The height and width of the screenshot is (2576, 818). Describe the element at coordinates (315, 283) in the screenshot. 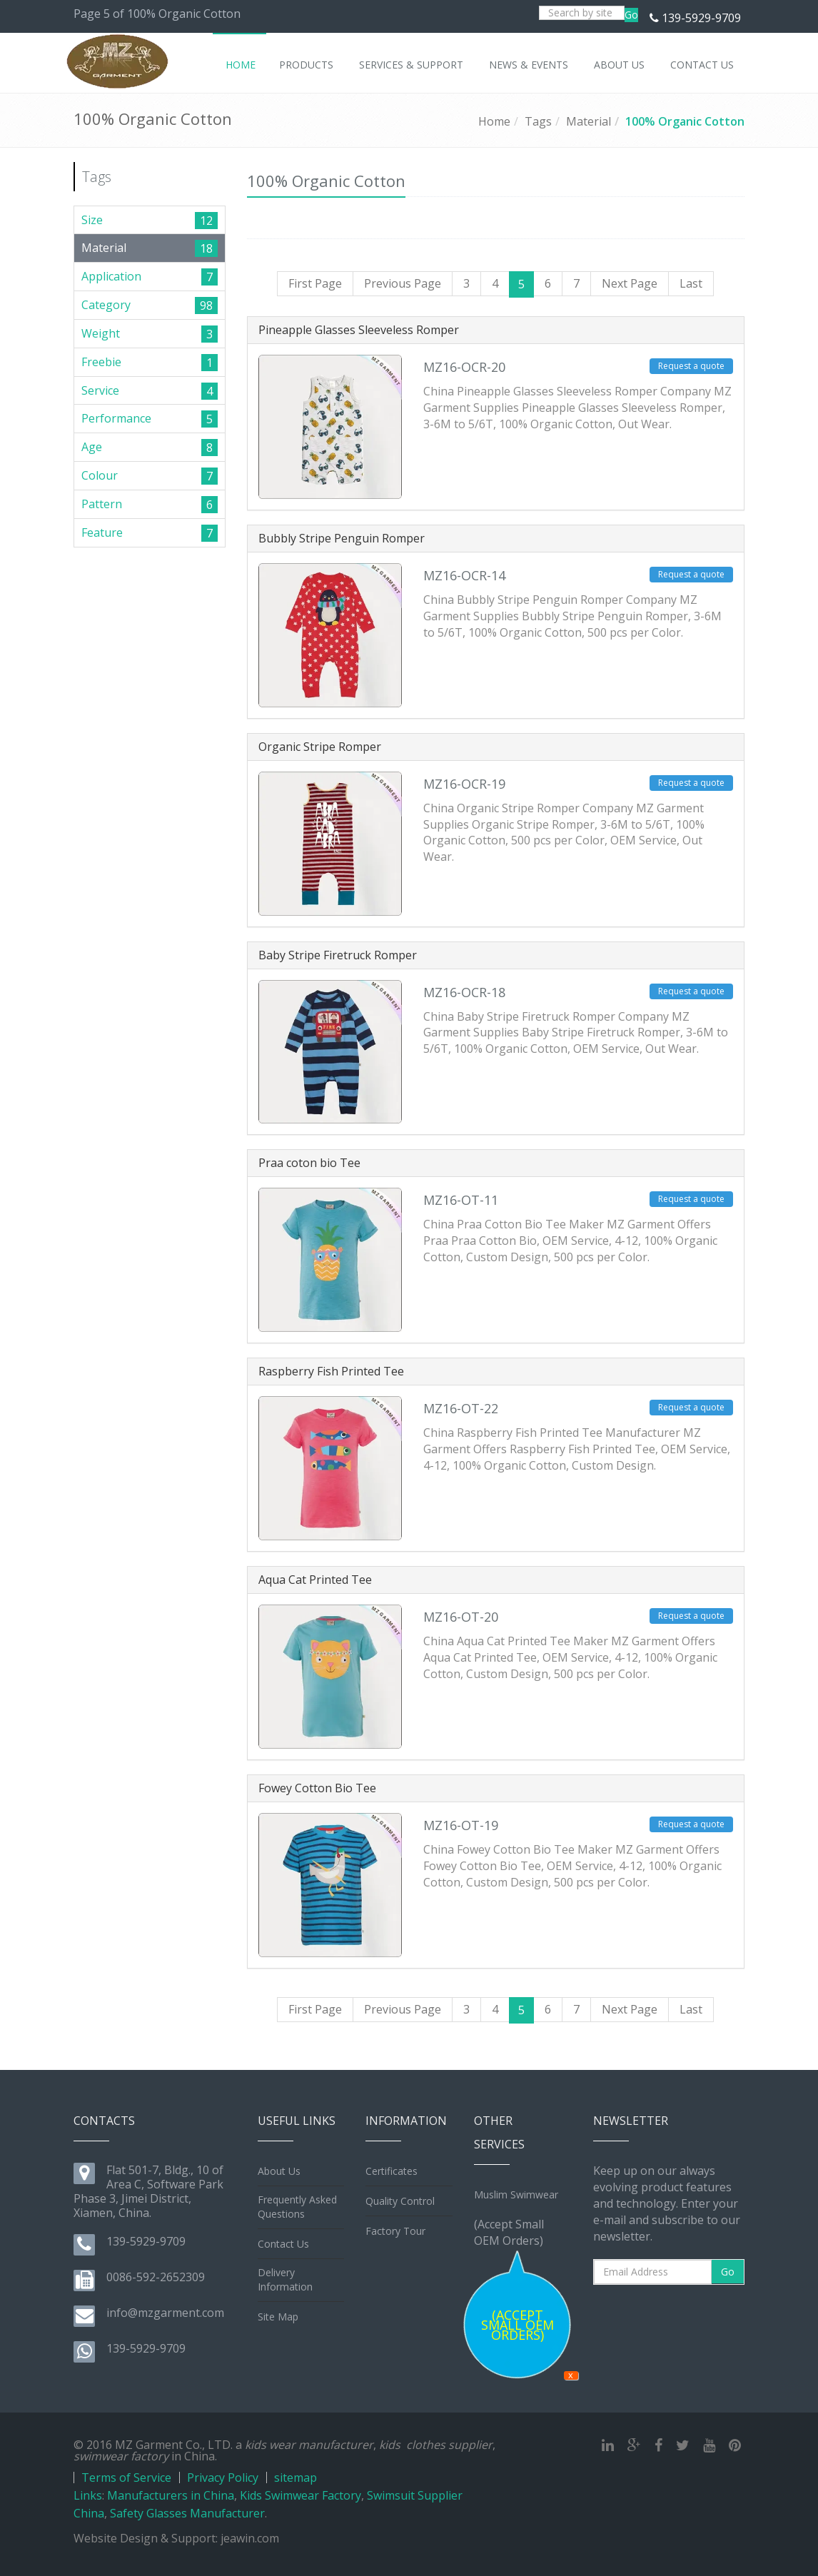

I see `First Page` at that location.